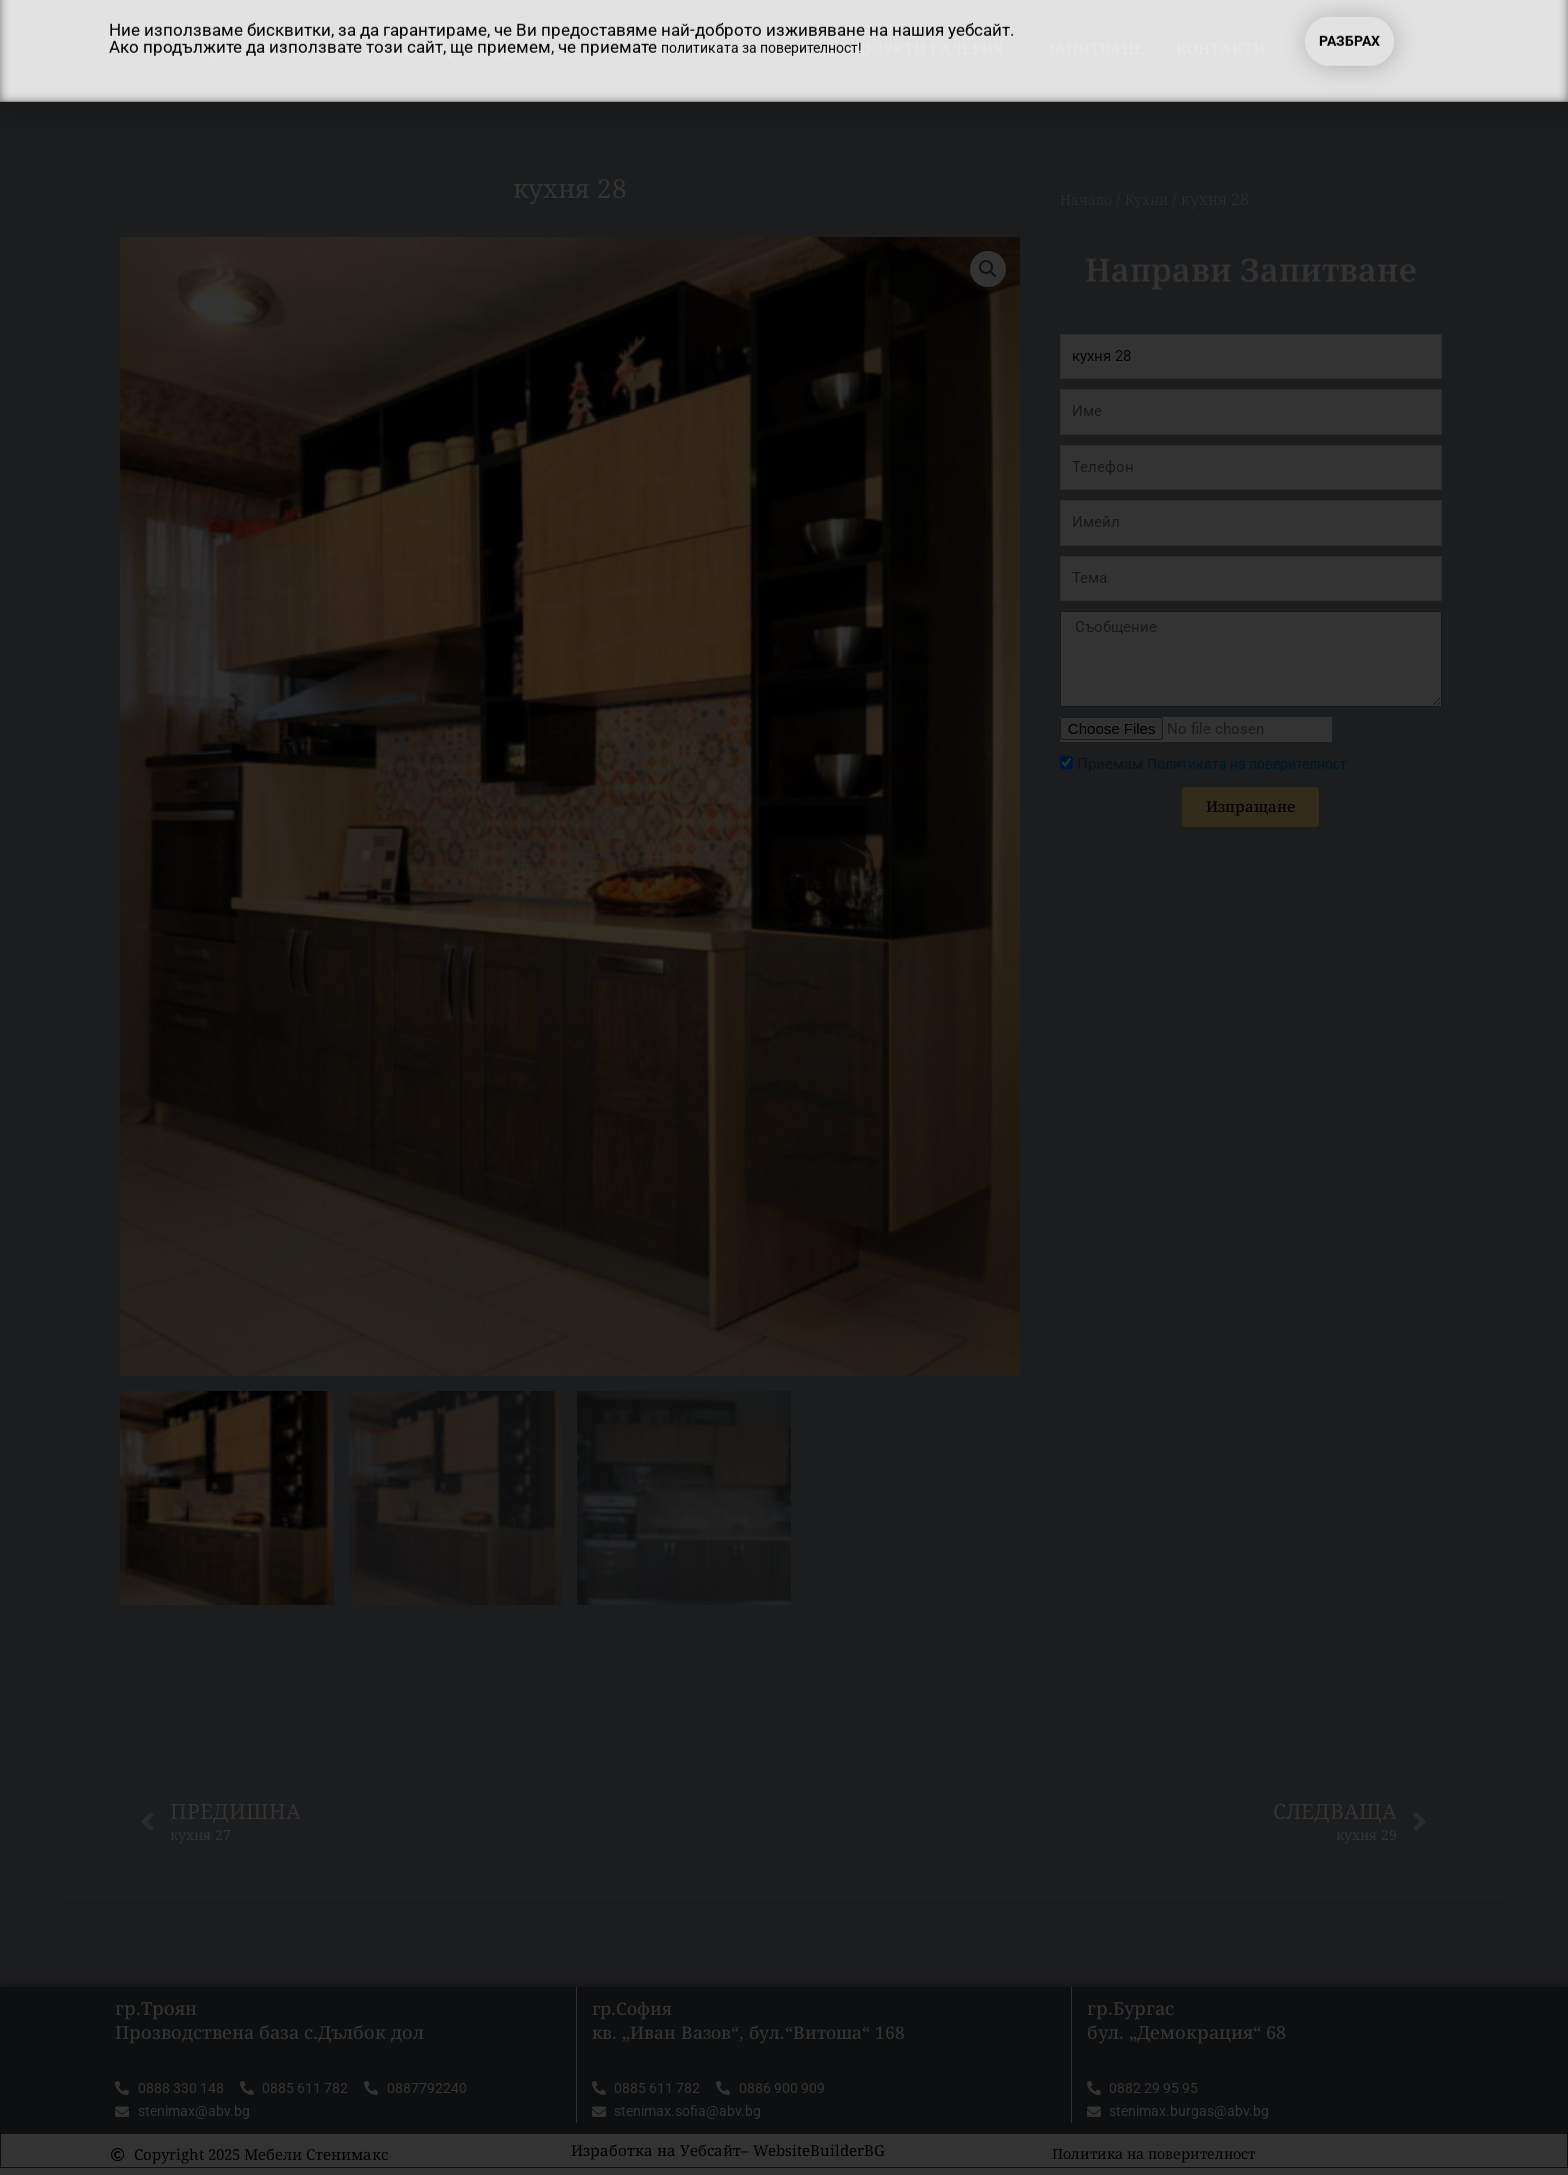 The width and height of the screenshot is (1568, 2175). Describe the element at coordinates (819, 2157) in the screenshot. I see `WebsiteBuilderBG` at that location.